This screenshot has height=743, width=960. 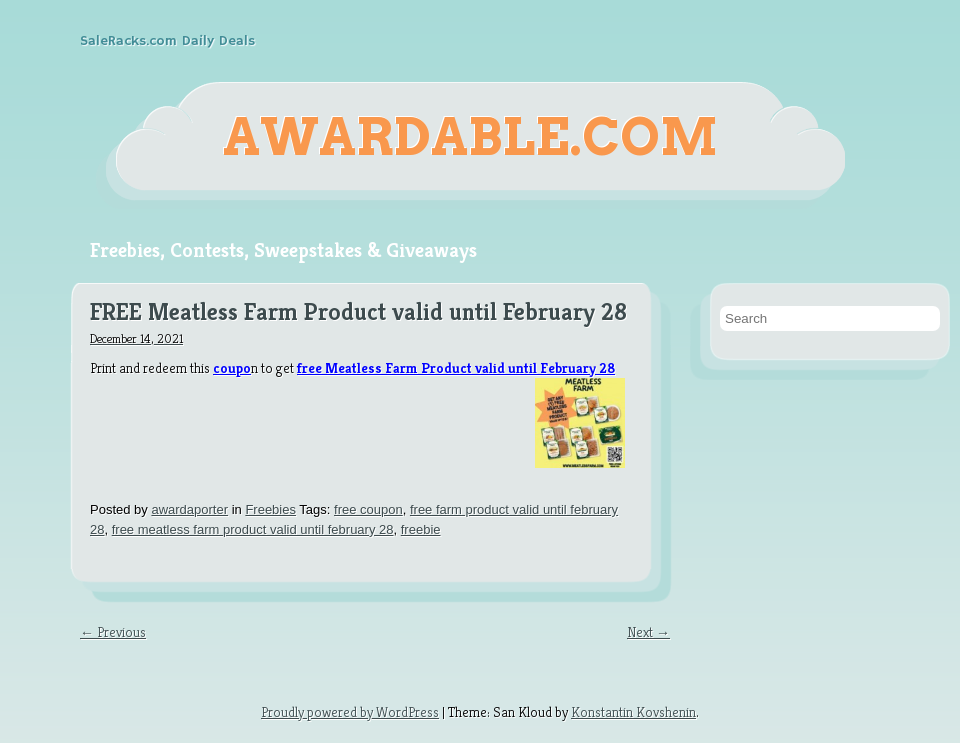 I want to click on free coupon, so click(x=368, y=509).